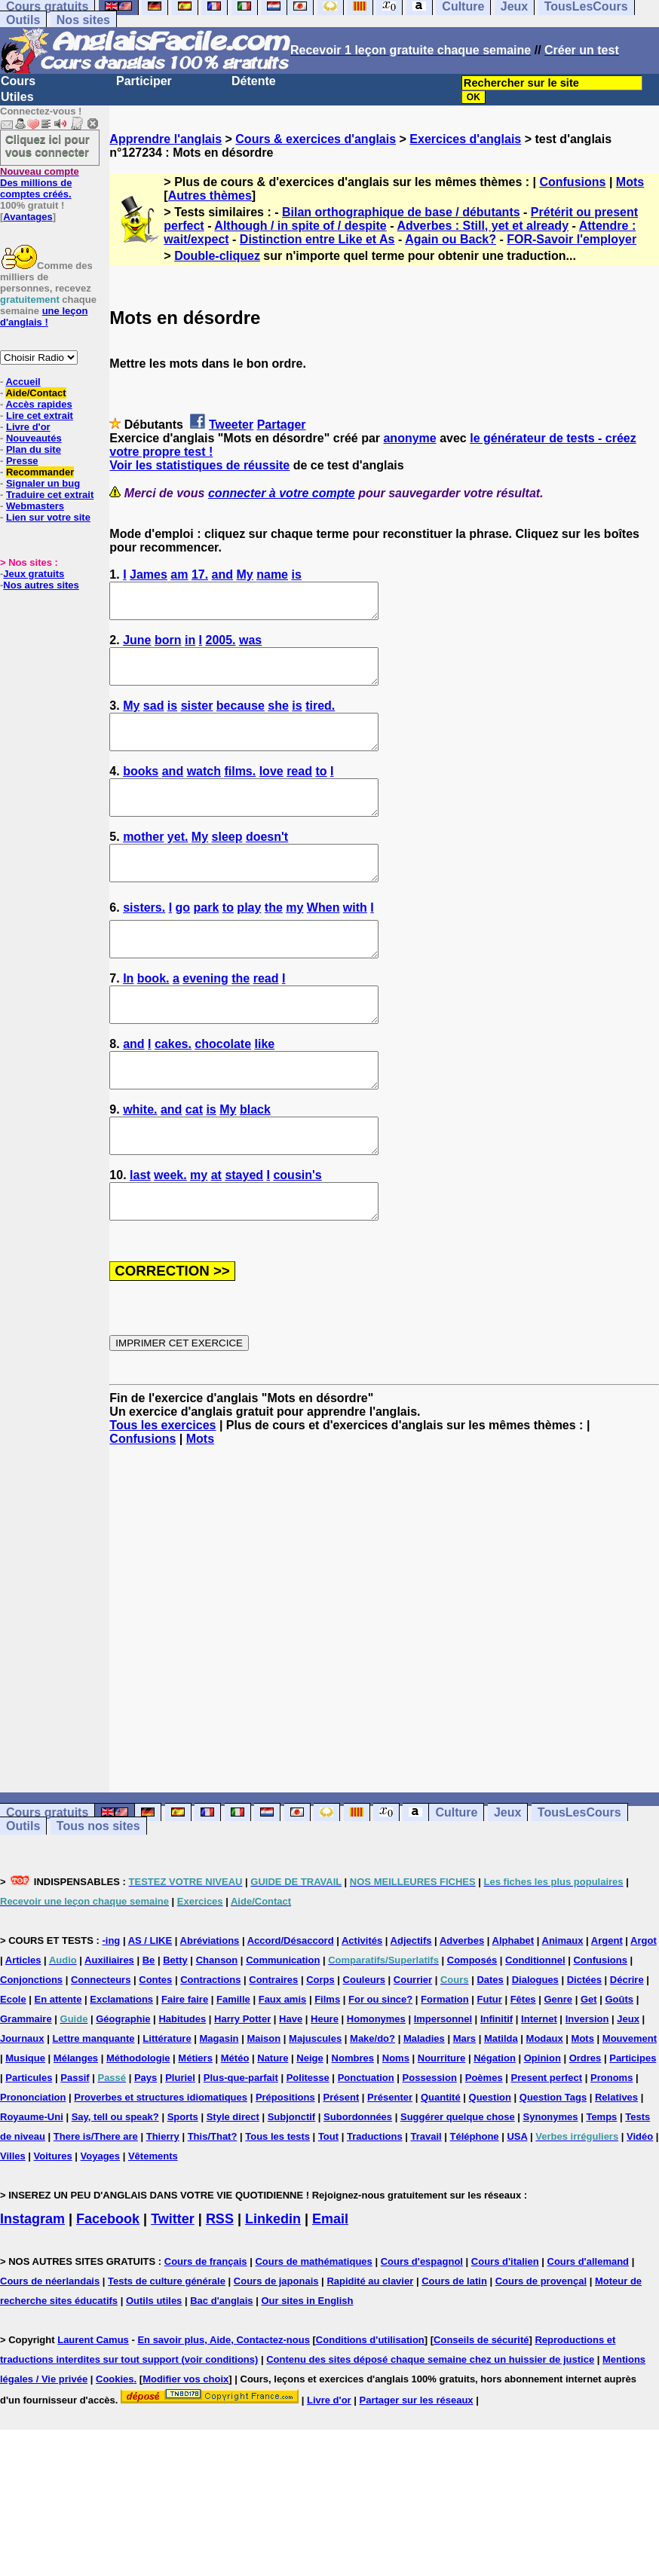 This screenshot has width=659, height=2576. Describe the element at coordinates (542, 2125) in the screenshot. I see `Opinion` at that location.